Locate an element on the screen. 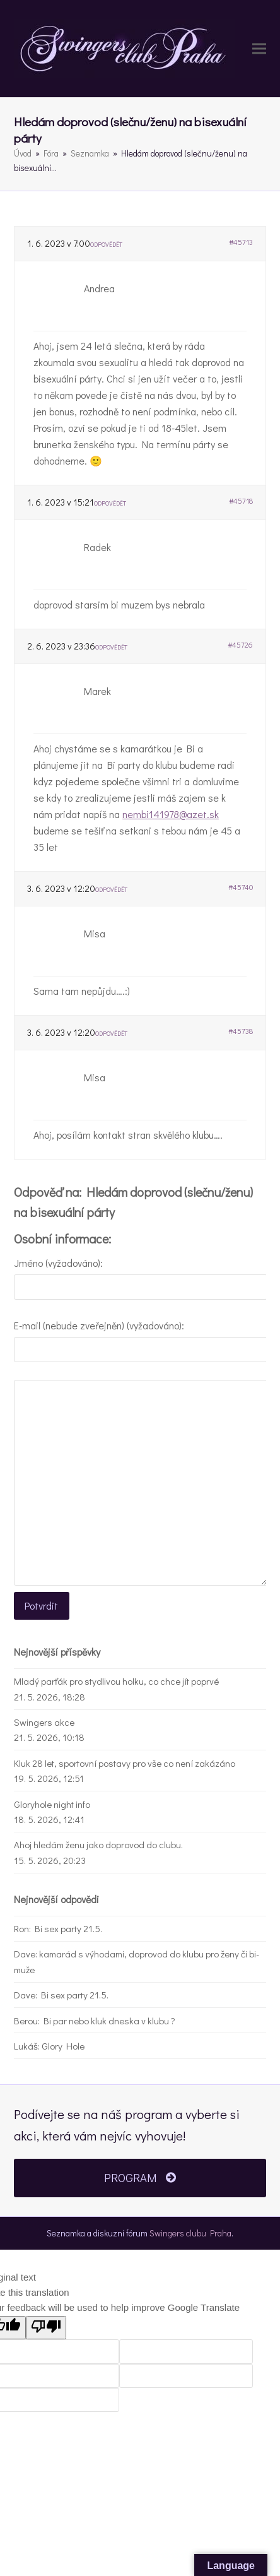 This screenshot has width=280, height=2576. E-mail (nebude zveřejněn) (vyžadováno): is located at coordinates (99, 1325).